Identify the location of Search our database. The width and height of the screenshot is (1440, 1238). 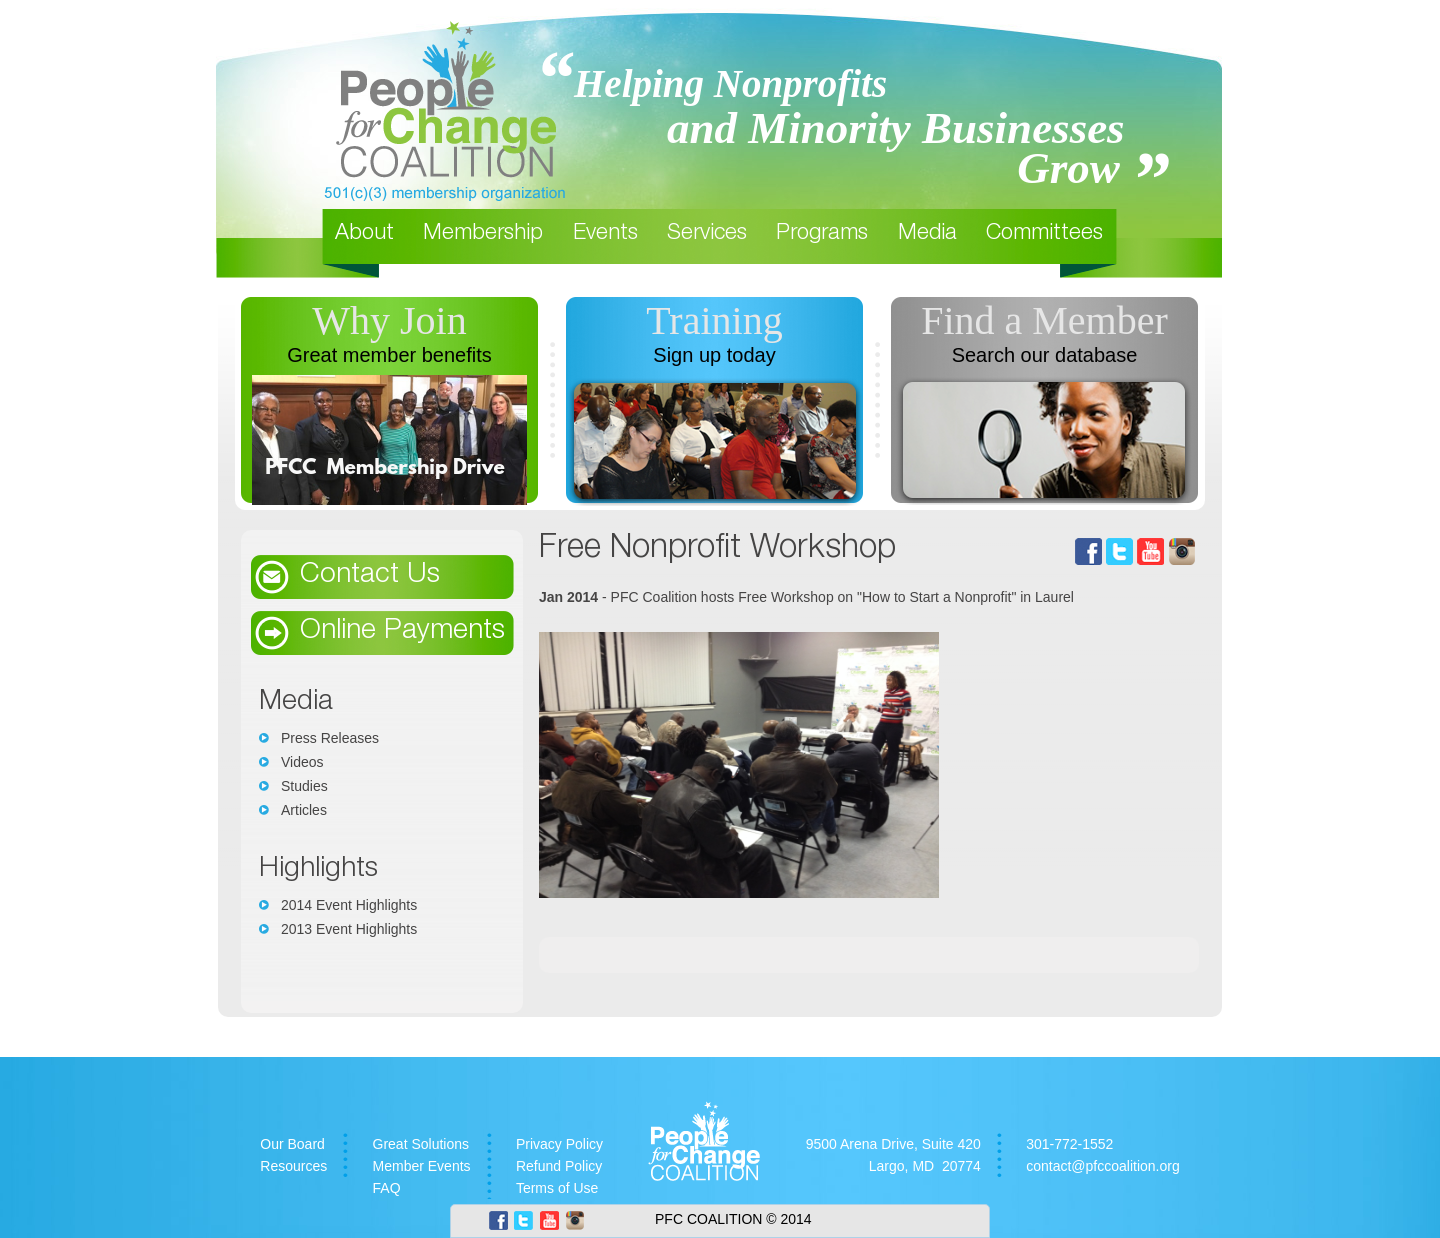
(1045, 355).